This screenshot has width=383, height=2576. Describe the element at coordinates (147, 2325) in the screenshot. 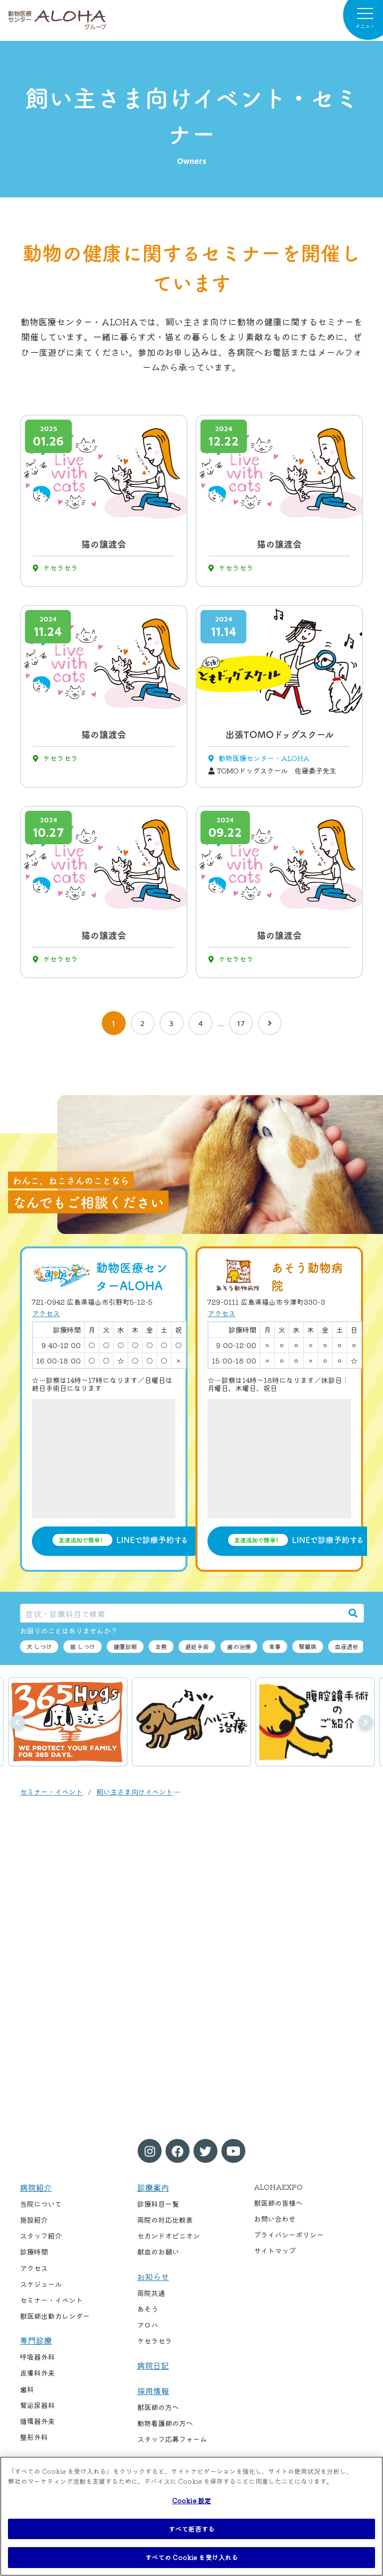

I see `アロハ` at that location.